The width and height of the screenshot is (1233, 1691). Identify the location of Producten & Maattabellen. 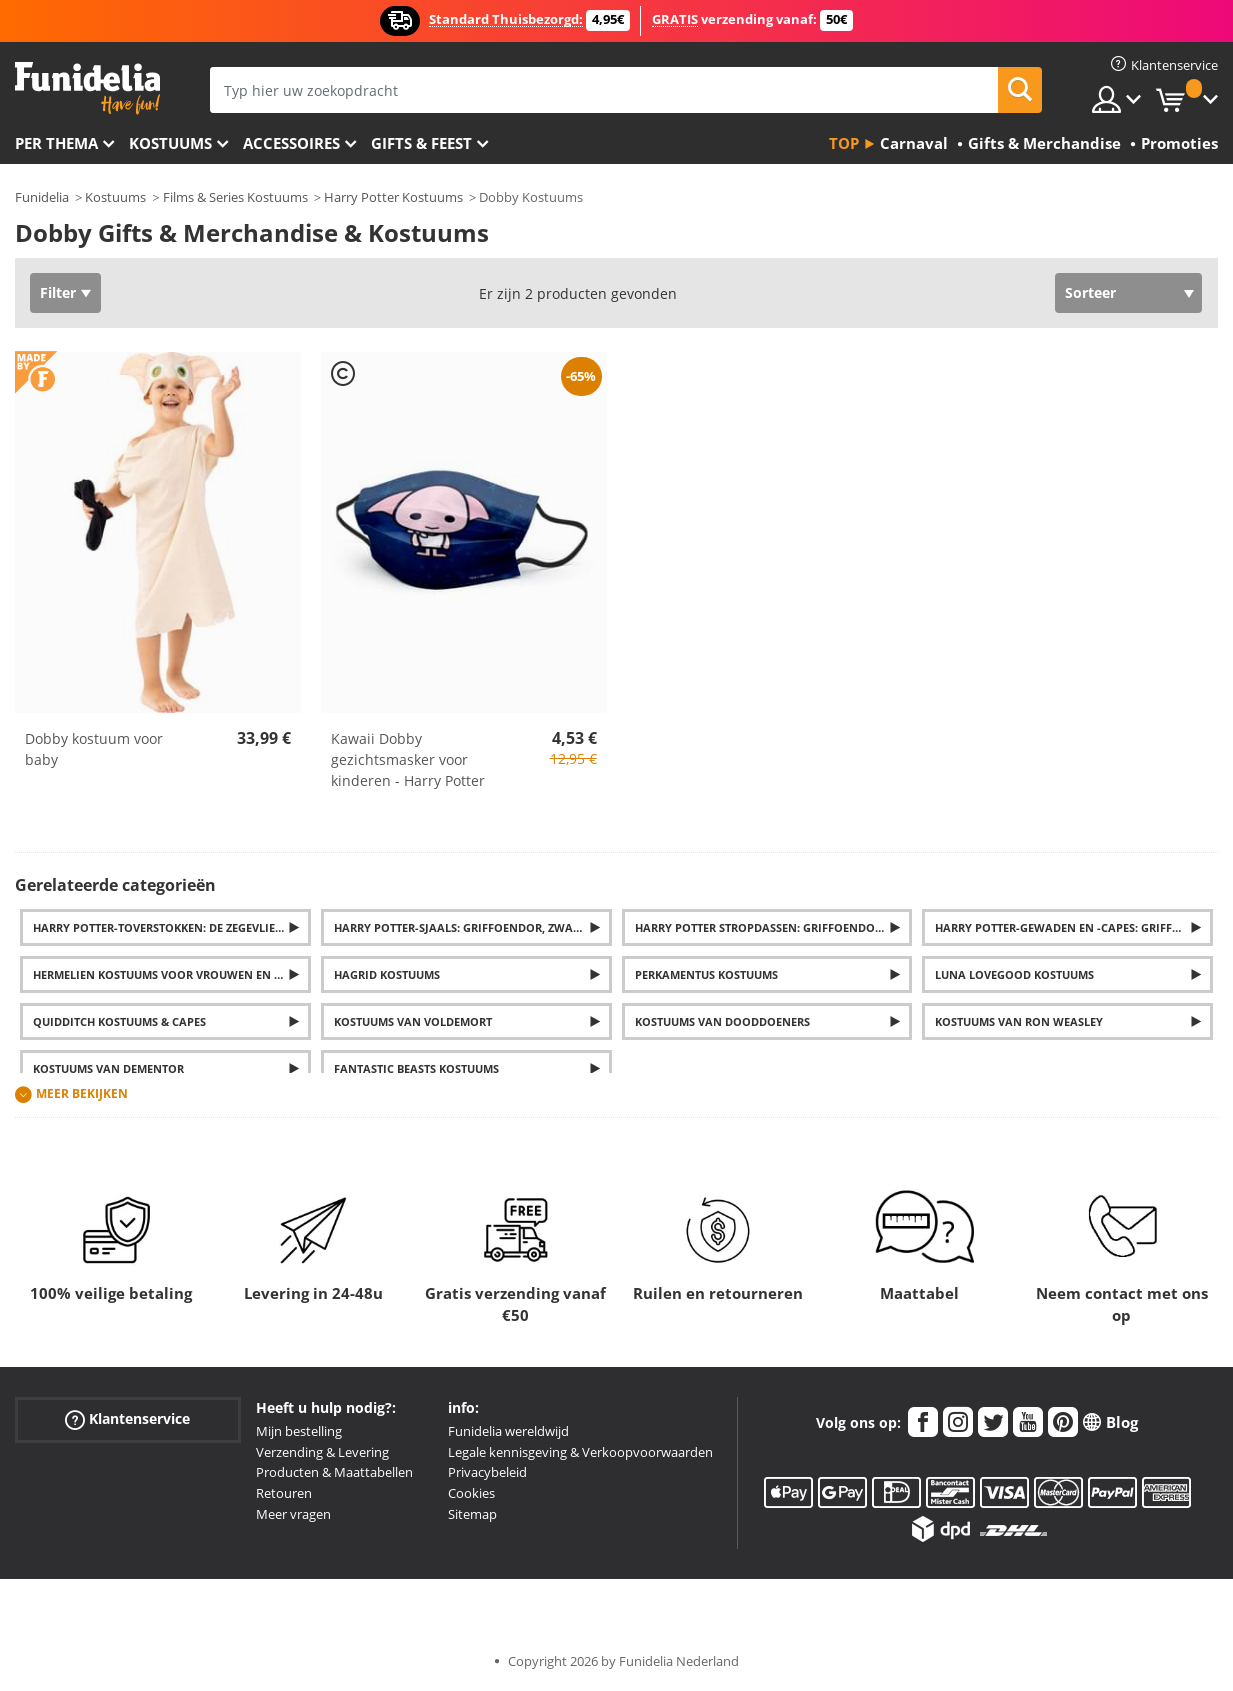
(334, 1472).